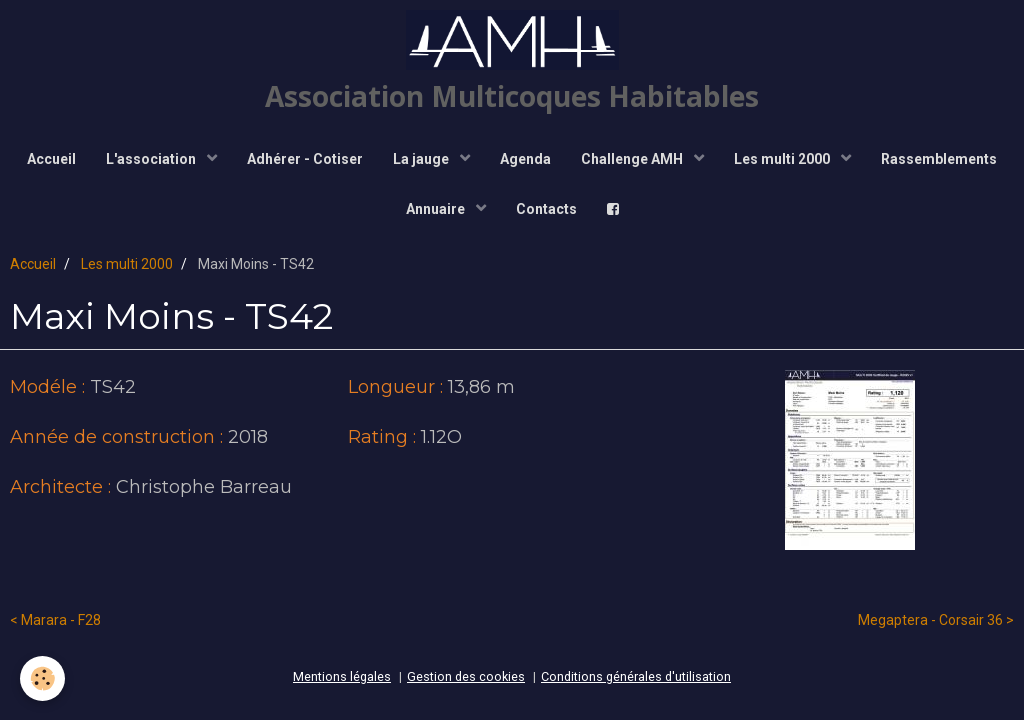 This screenshot has height=720, width=1024. What do you see at coordinates (525, 159) in the screenshot?
I see `Agenda` at bounding box center [525, 159].